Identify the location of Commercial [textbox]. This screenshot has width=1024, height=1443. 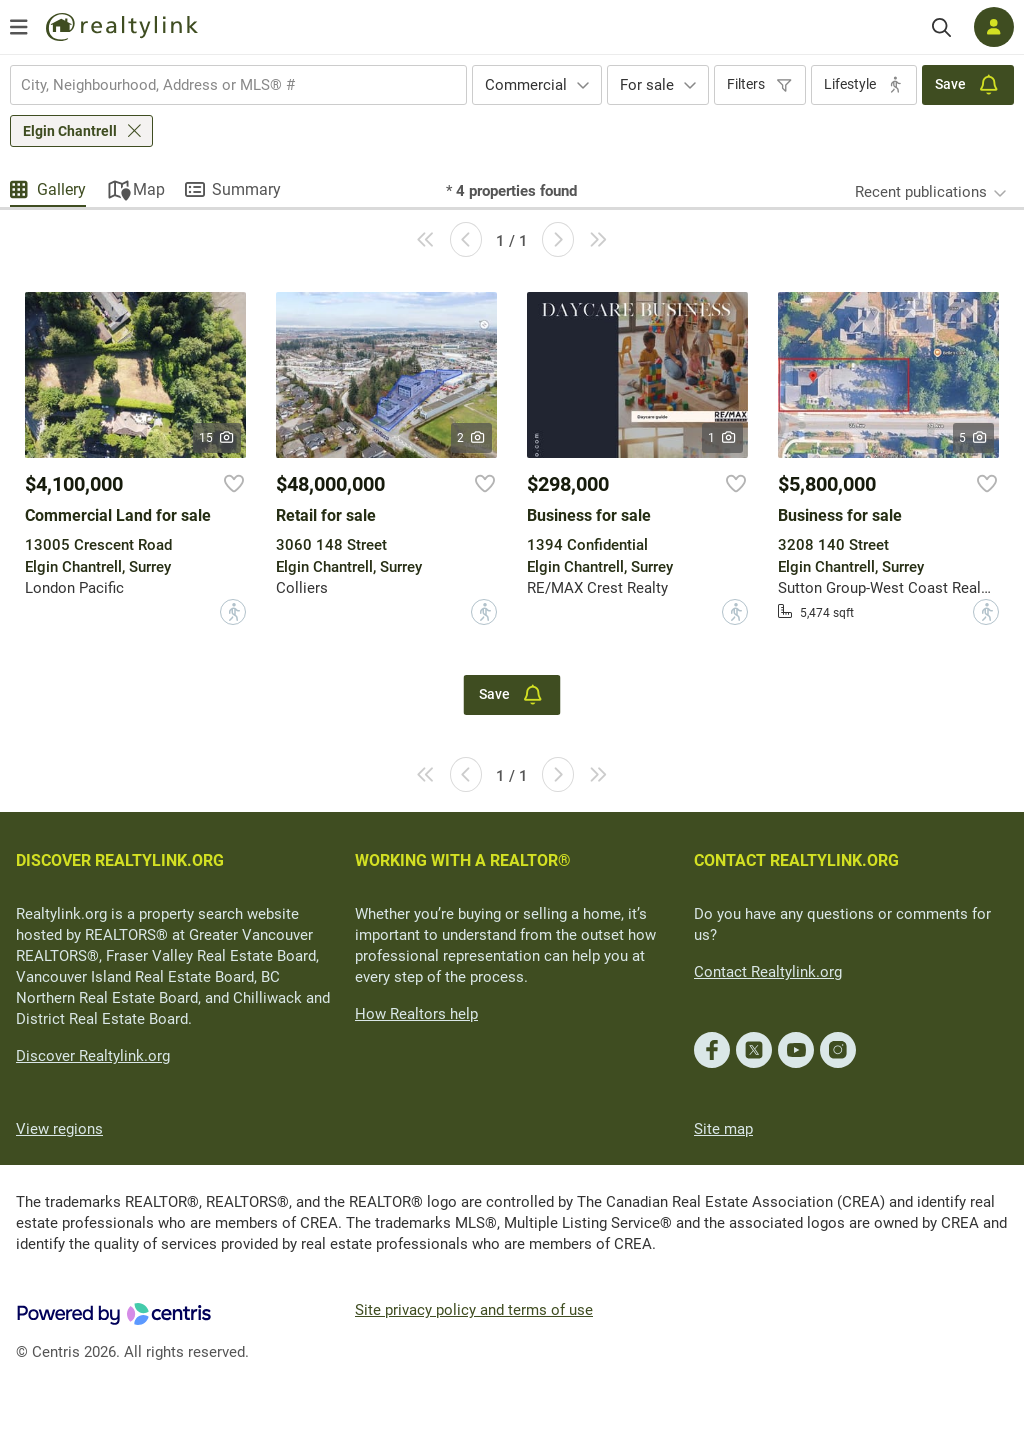
(526, 85).